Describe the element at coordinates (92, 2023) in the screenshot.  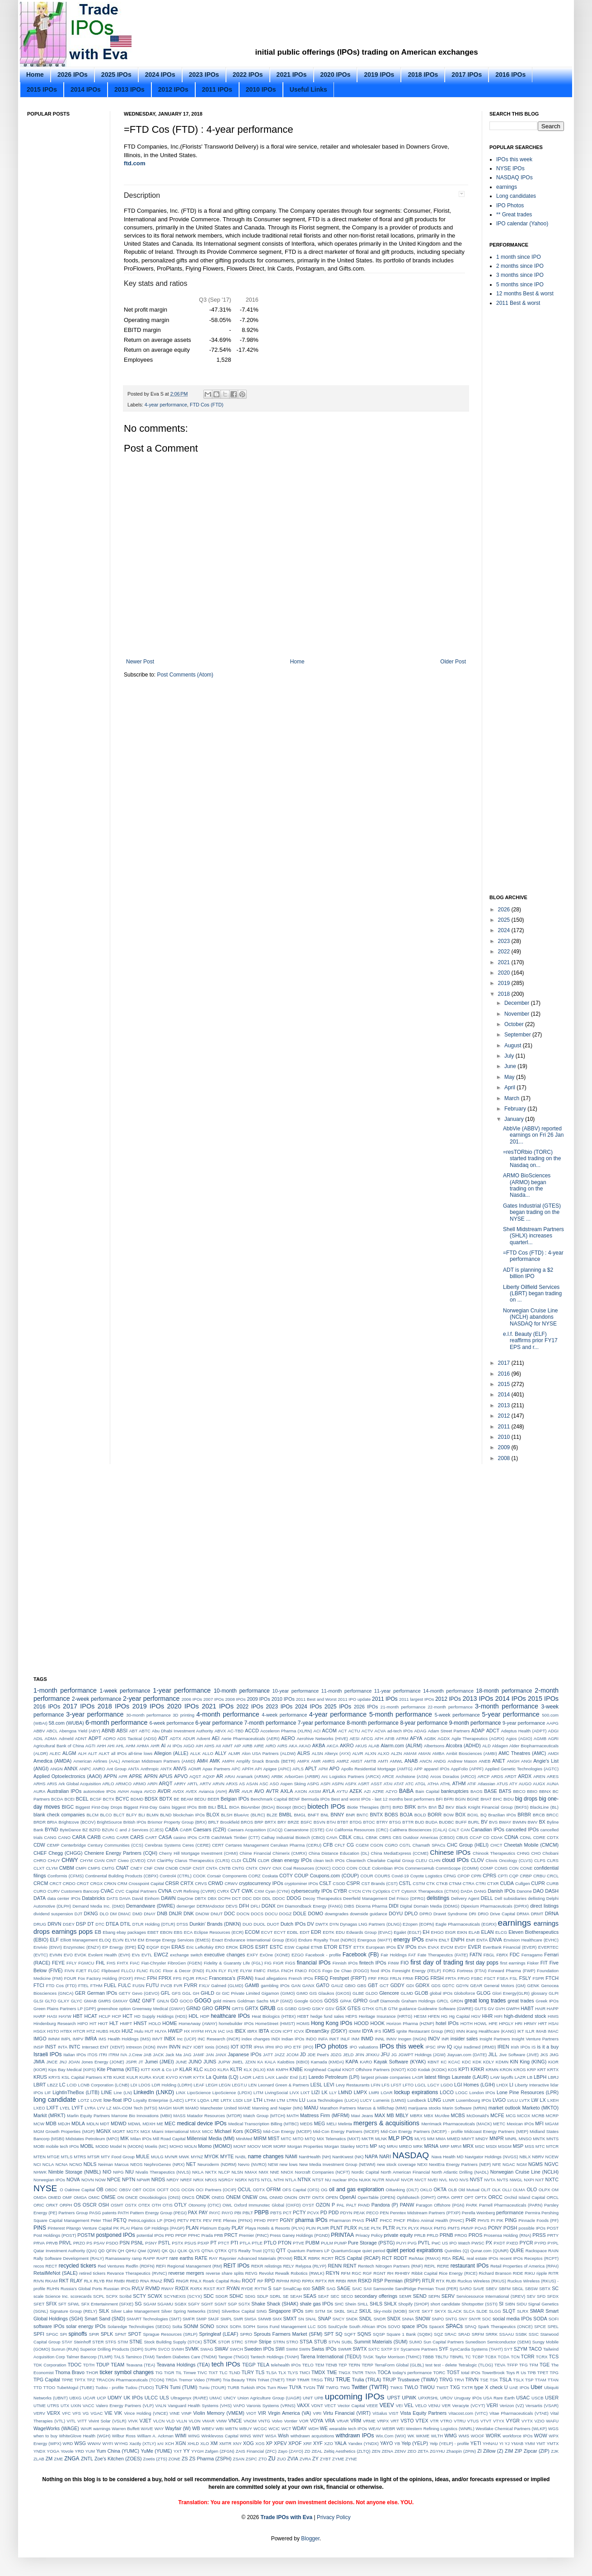
I see `HIT` at that location.